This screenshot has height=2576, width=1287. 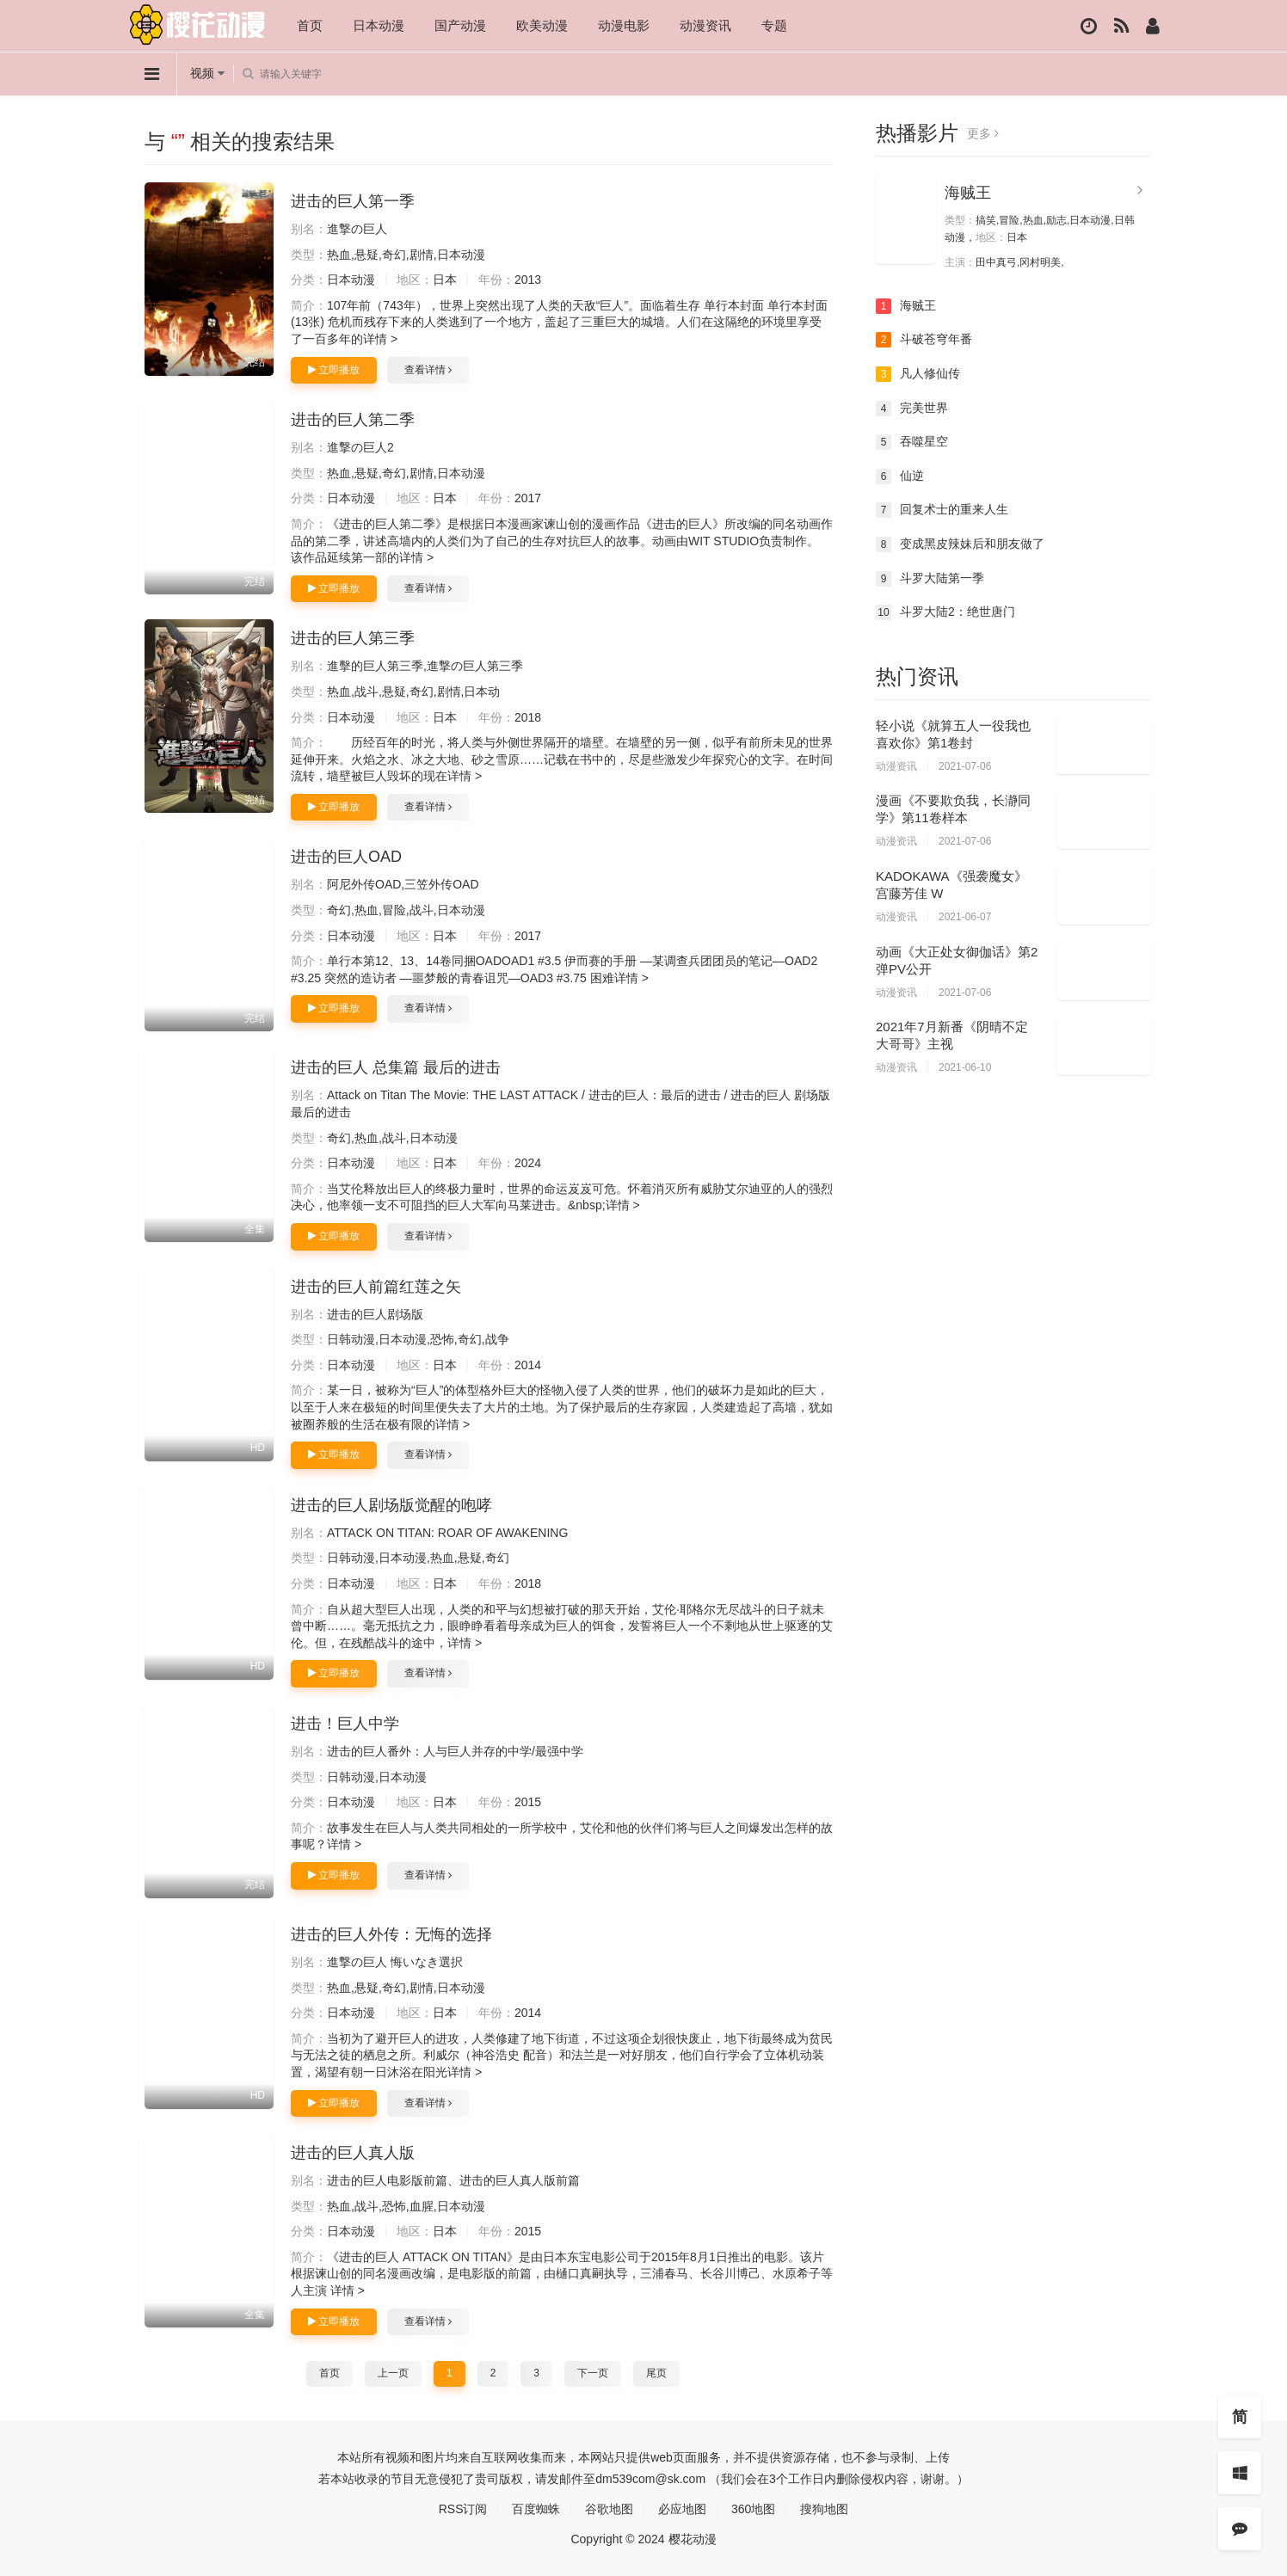 I want to click on 斗罗大陆第一季, so click(x=930, y=579).